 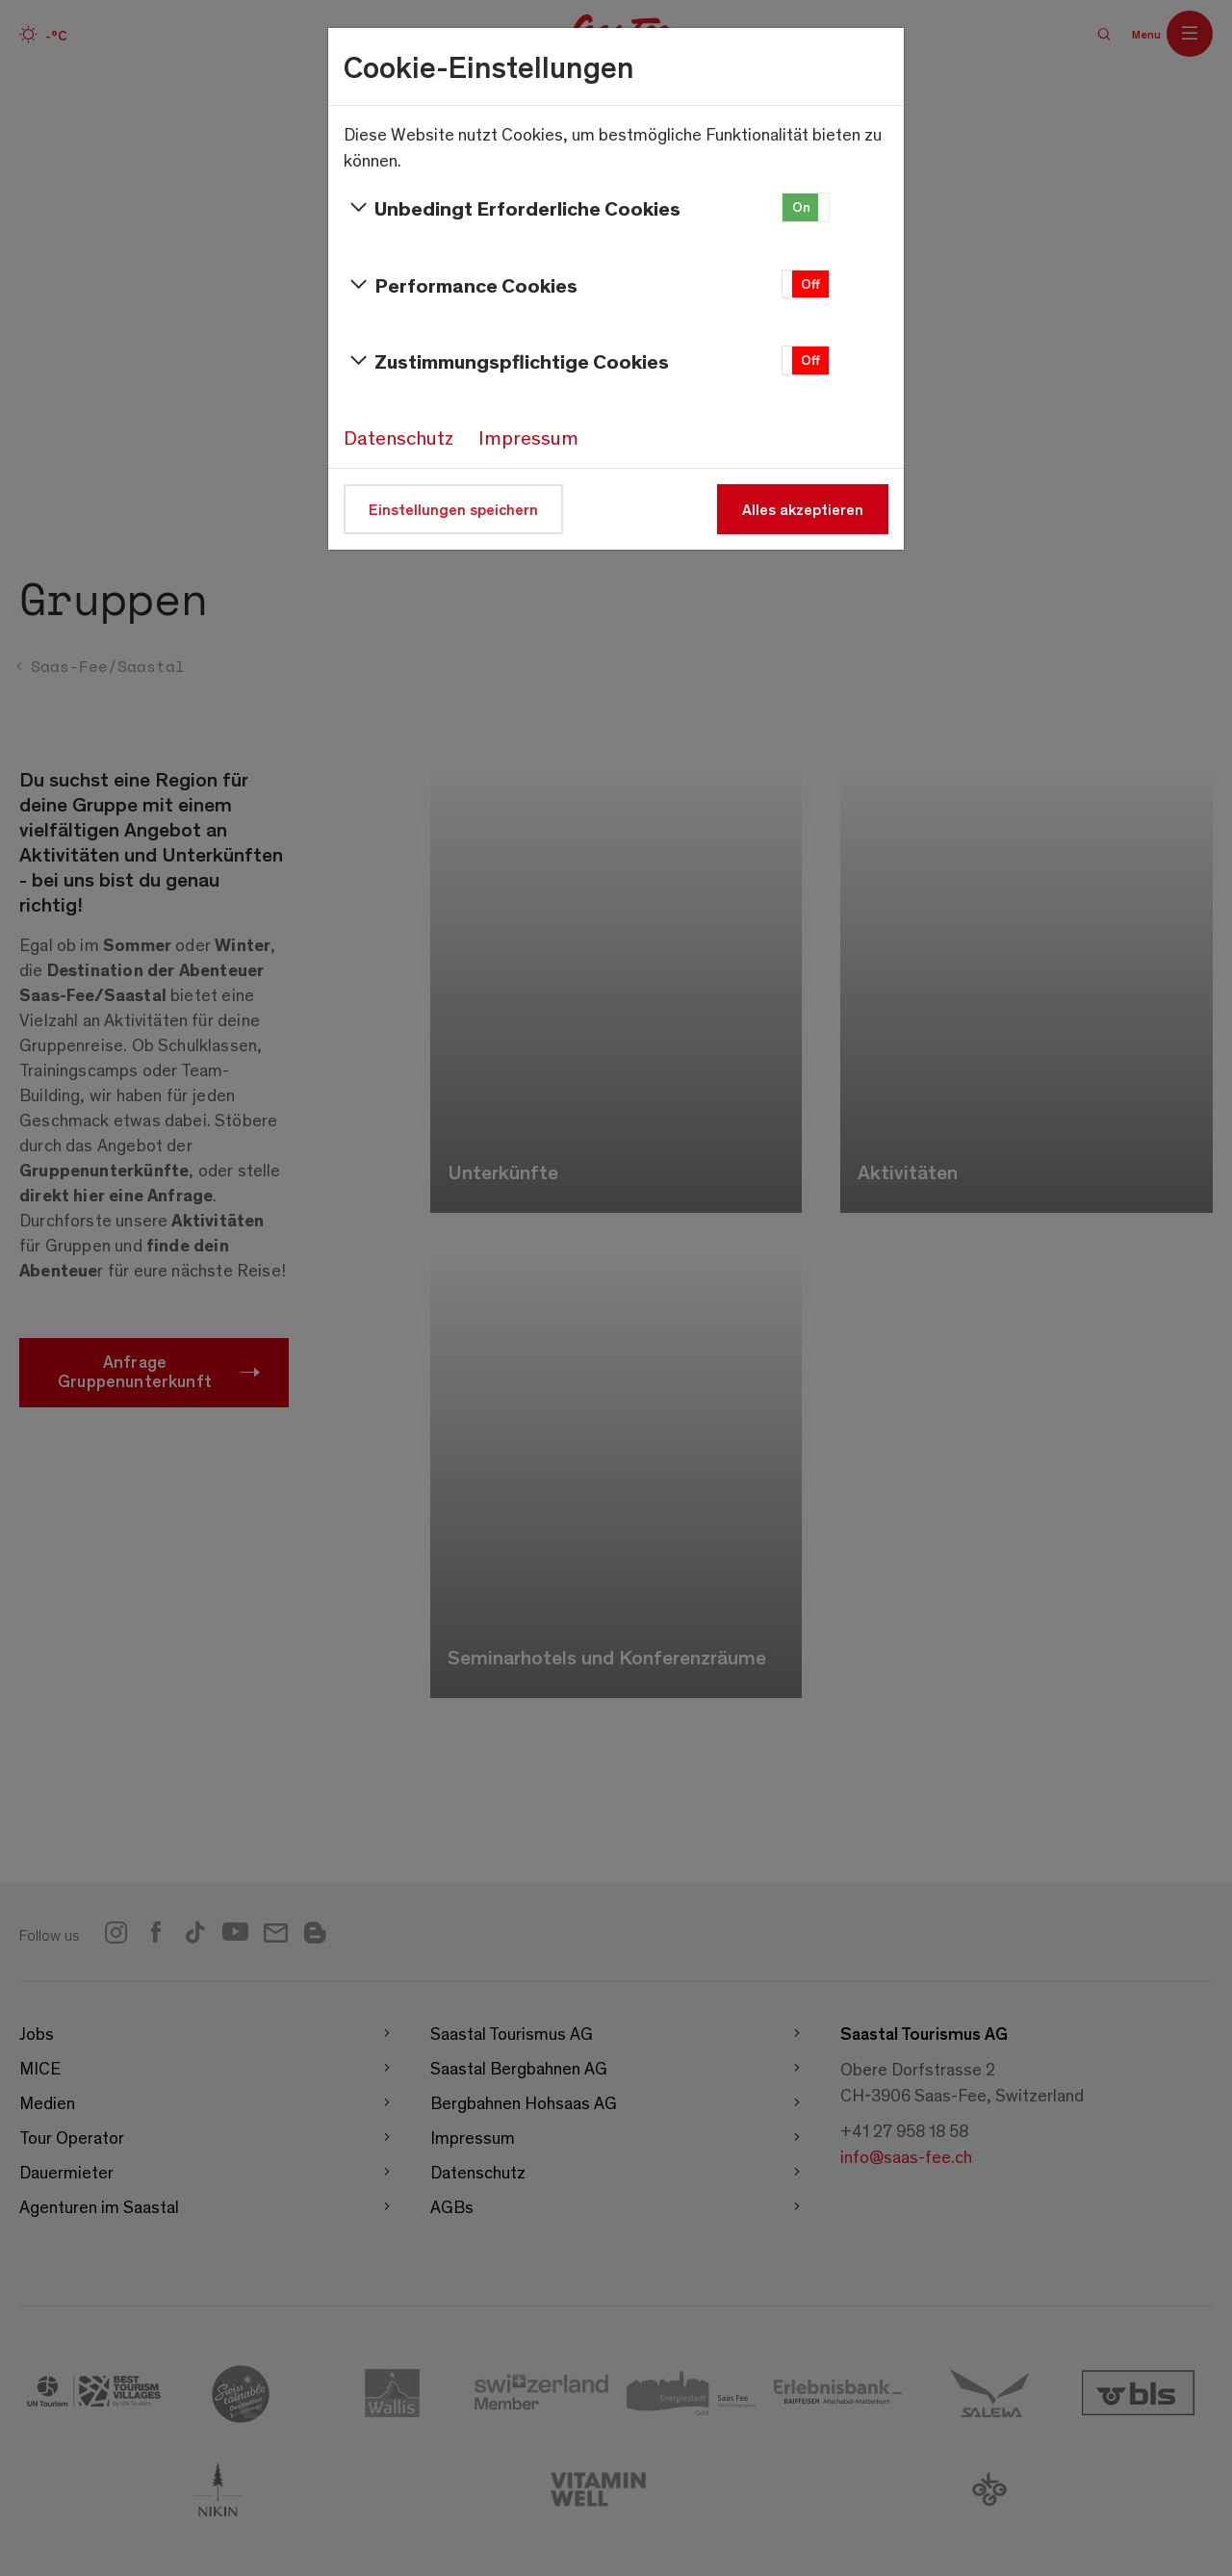 I want to click on Off, so click(x=810, y=283).